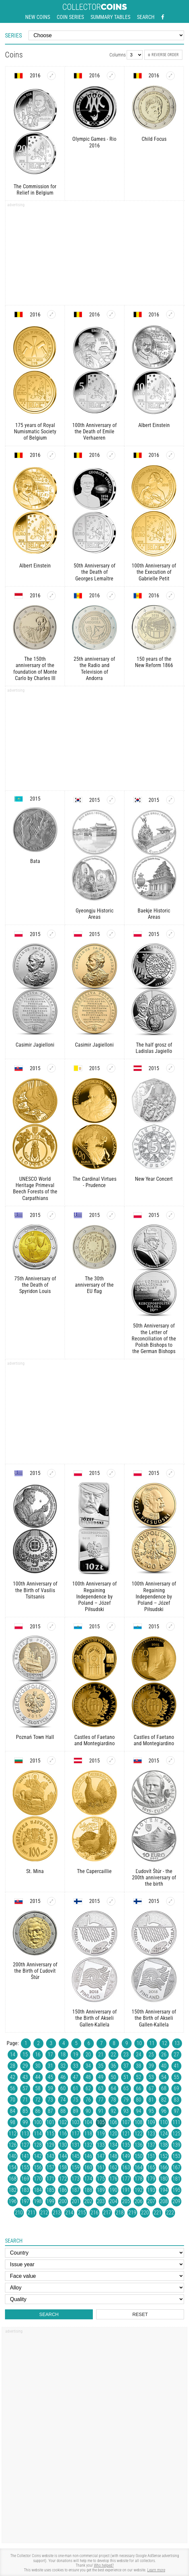 Image resolution: width=189 pixels, height=2576 pixels. What do you see at coordinates (38, 2179) in the screenshot?
I see `170` at bounding box center [38, 2179].